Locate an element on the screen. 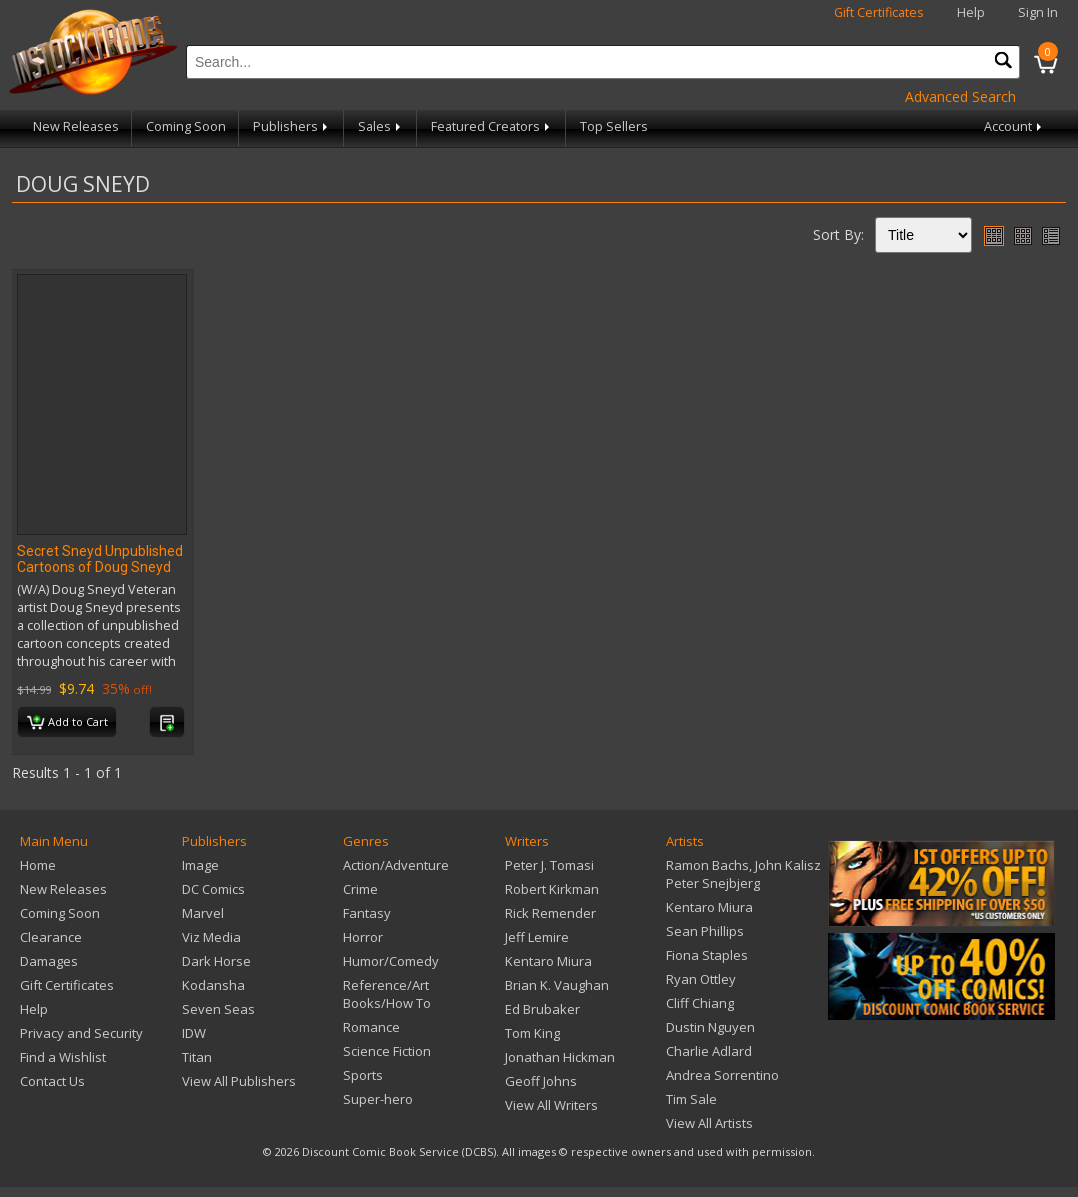 The image size is (1078, 1197). Gift Certificates is located at coordinates (879, 12).